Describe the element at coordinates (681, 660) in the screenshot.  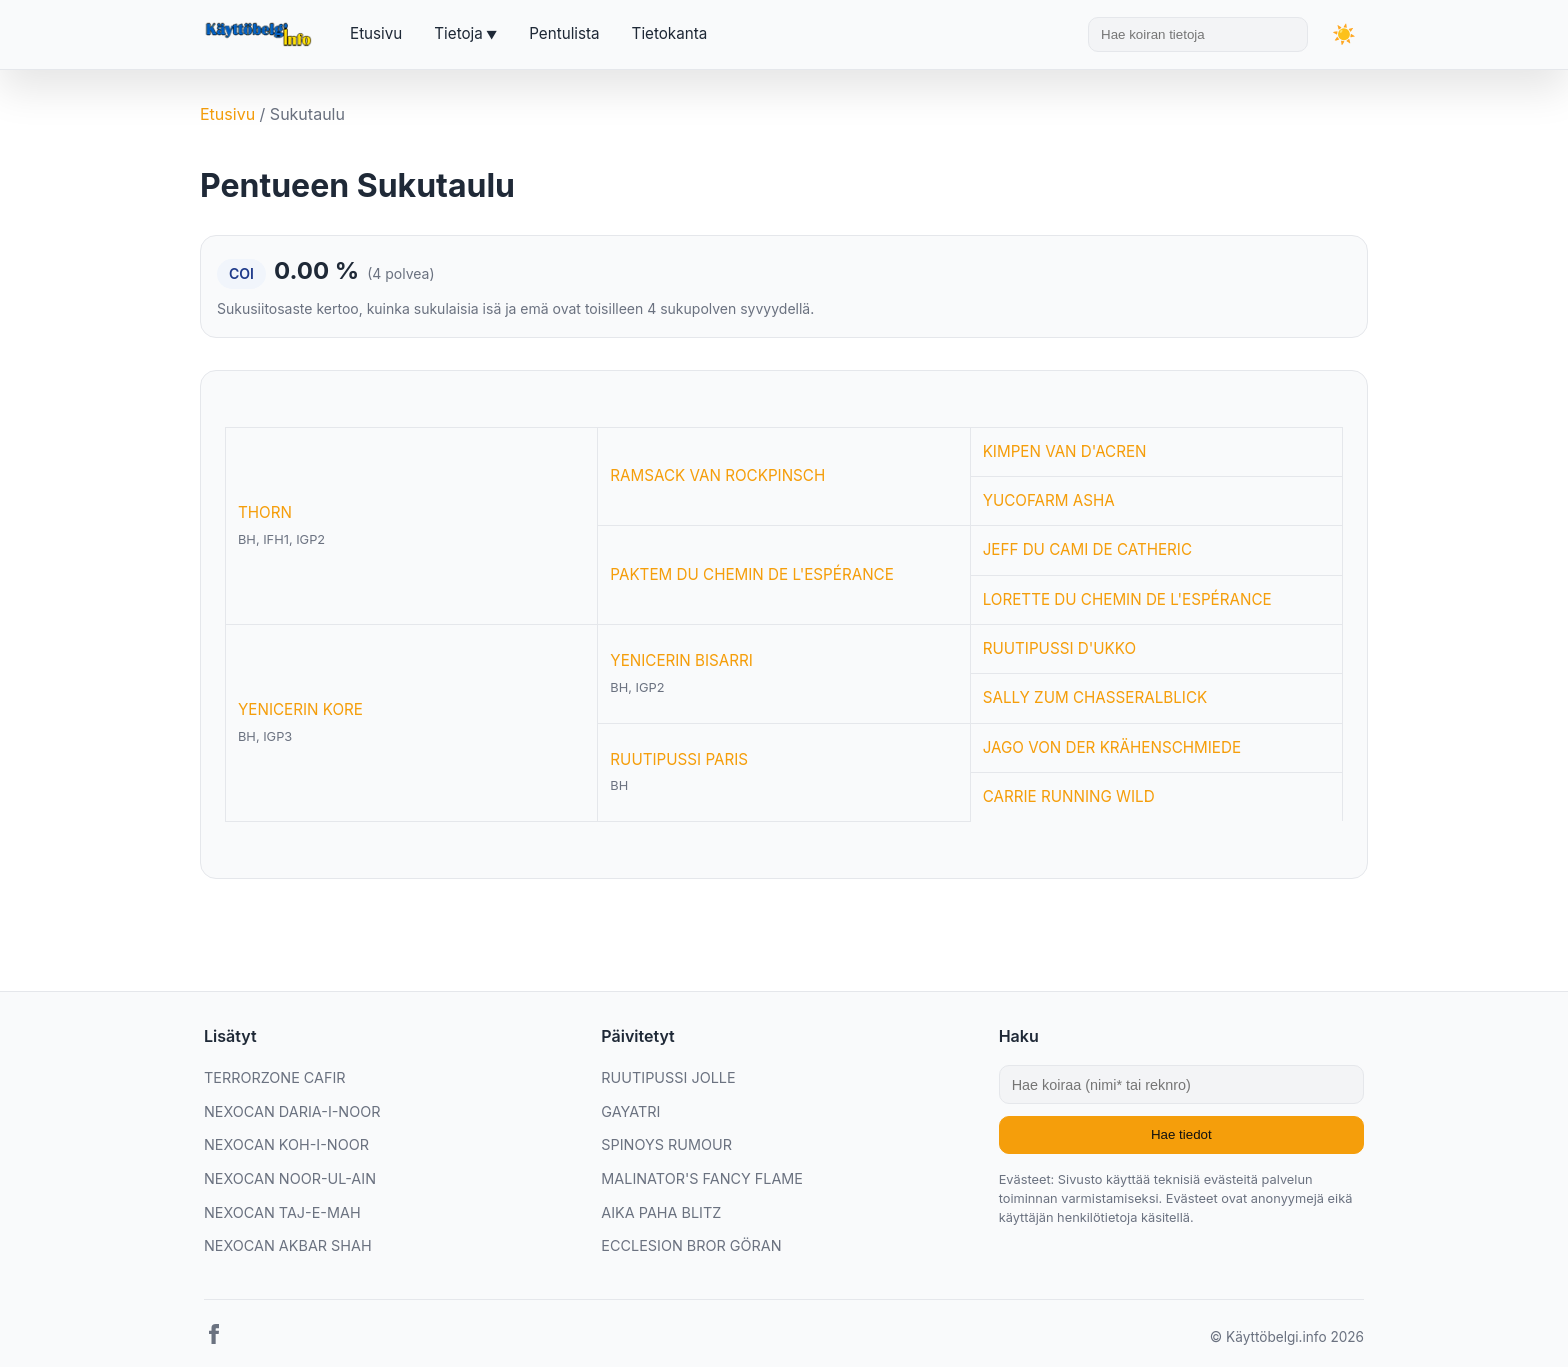
I see `YENICERIN BISARRI` at that location.